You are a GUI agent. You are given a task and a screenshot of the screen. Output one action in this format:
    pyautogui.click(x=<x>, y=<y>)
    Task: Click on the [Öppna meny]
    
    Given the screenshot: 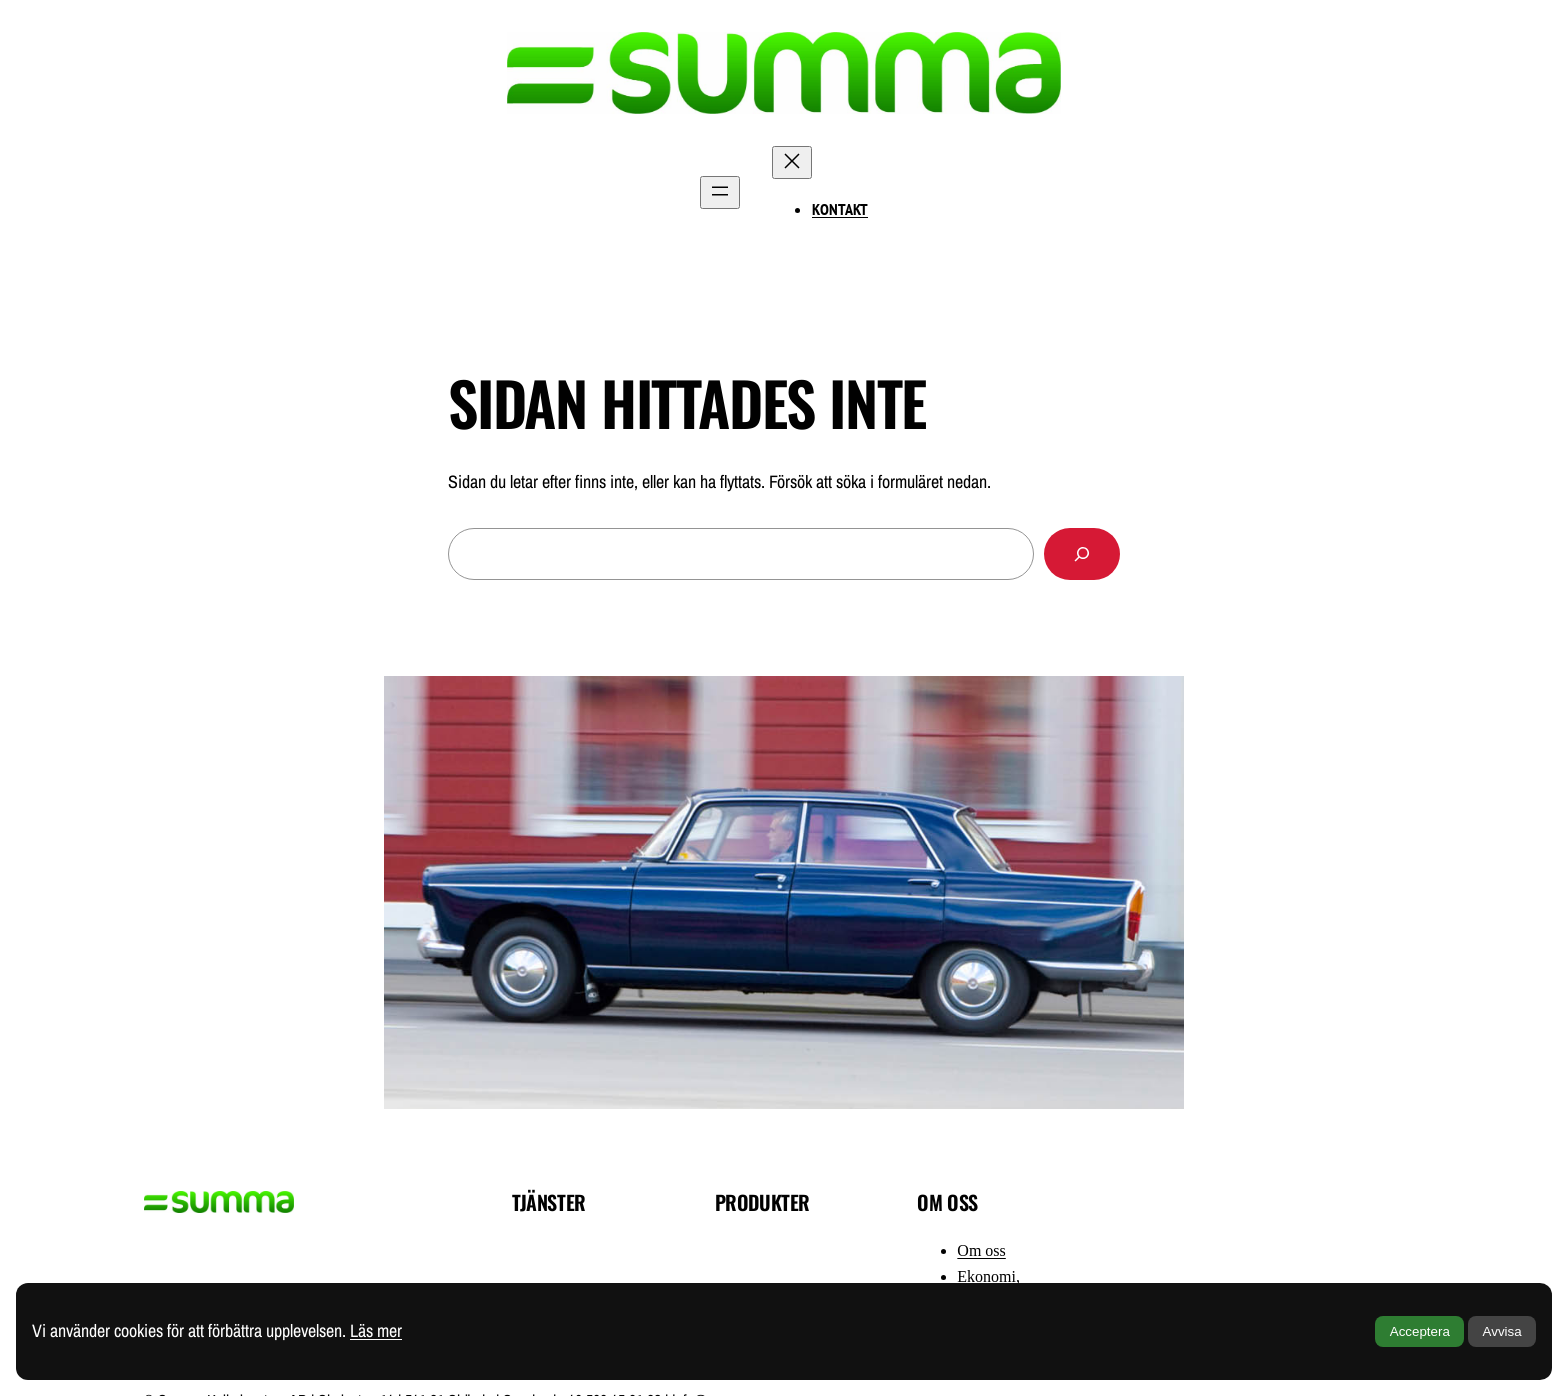 What is the action you would take?
    pyautogui.click(x=720, y=192)
    